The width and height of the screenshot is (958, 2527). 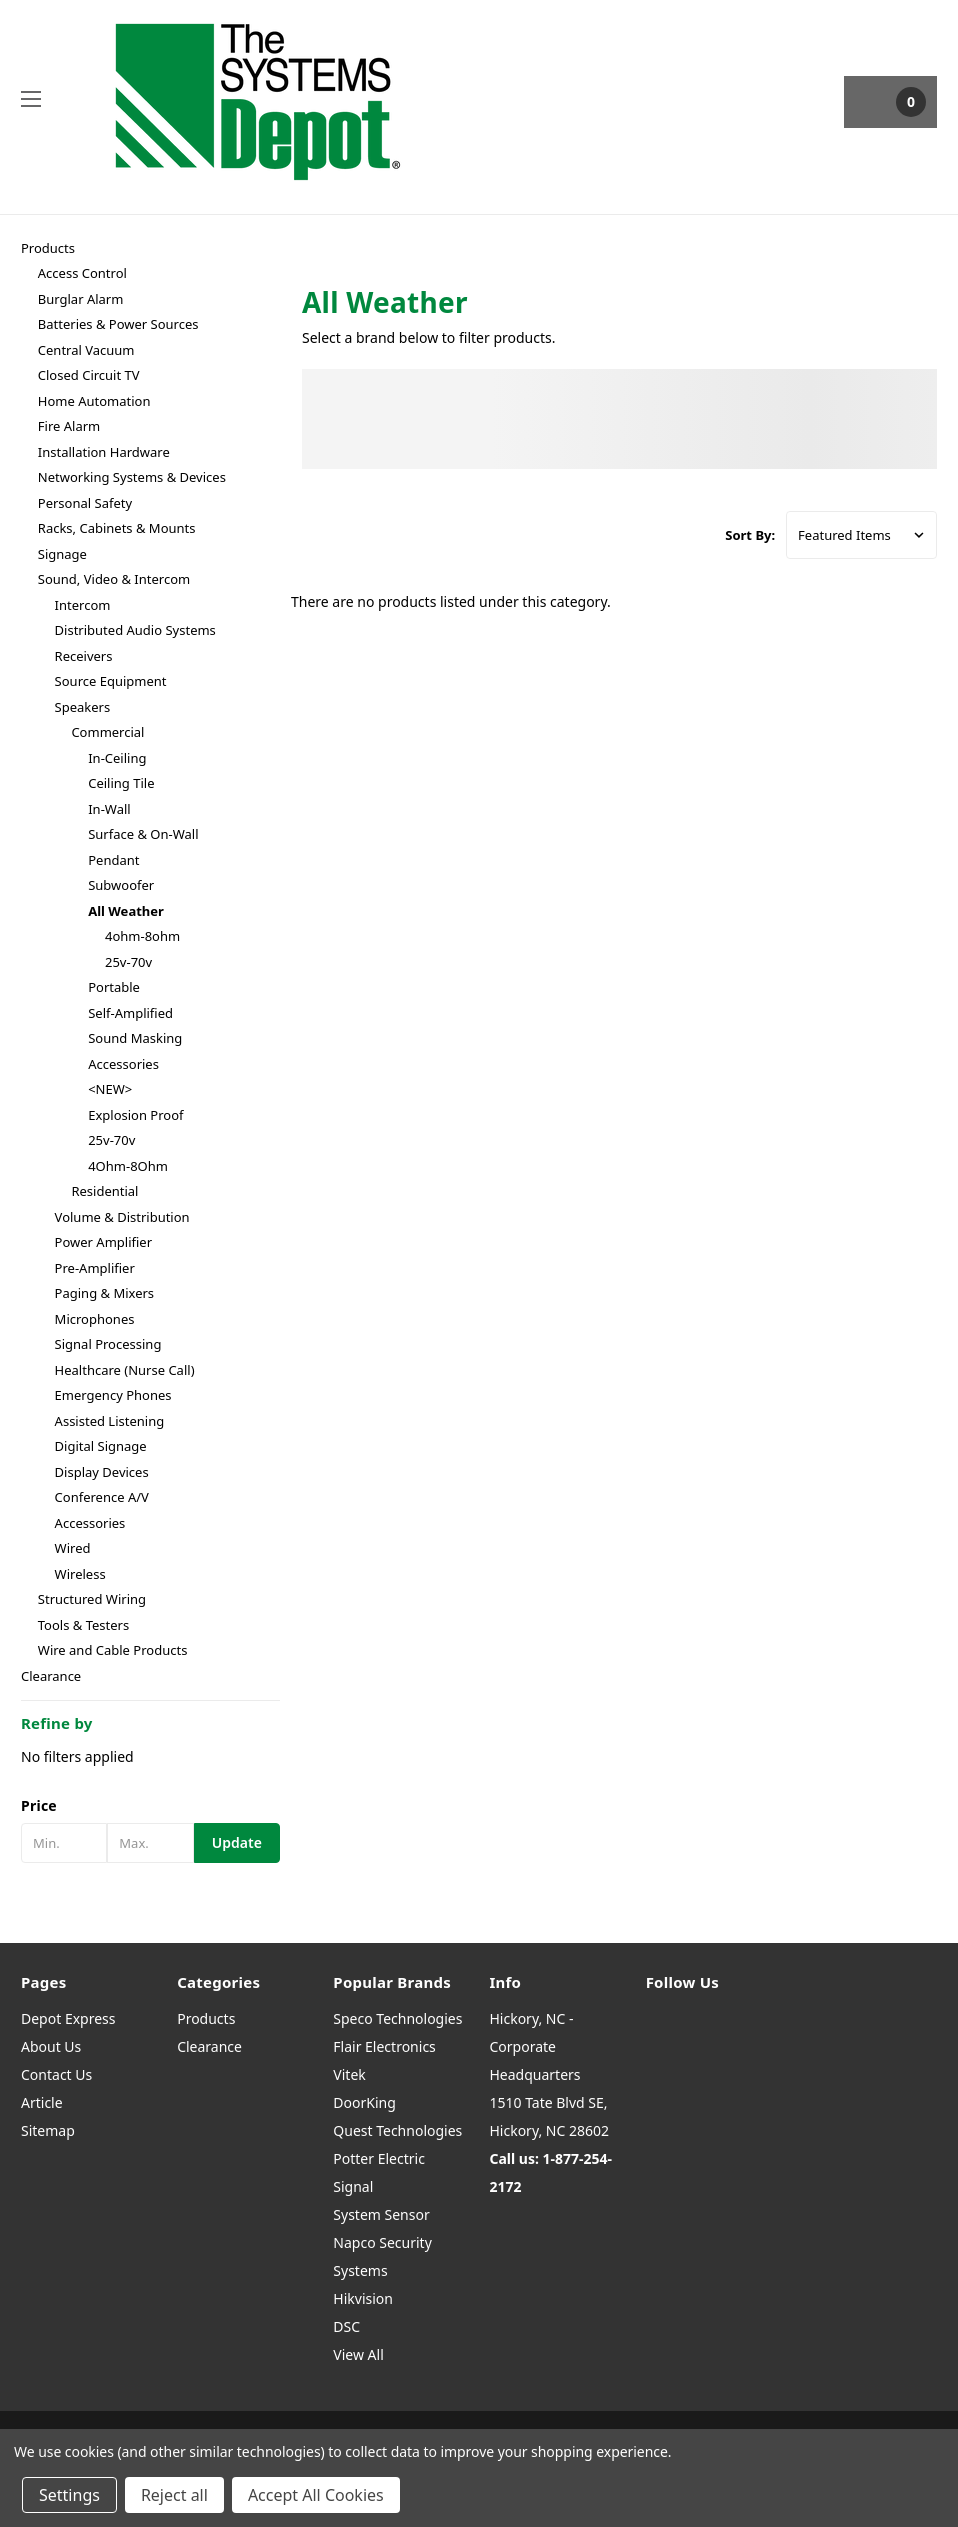 I want to click on Wireless, so click(x=80, y=1574).